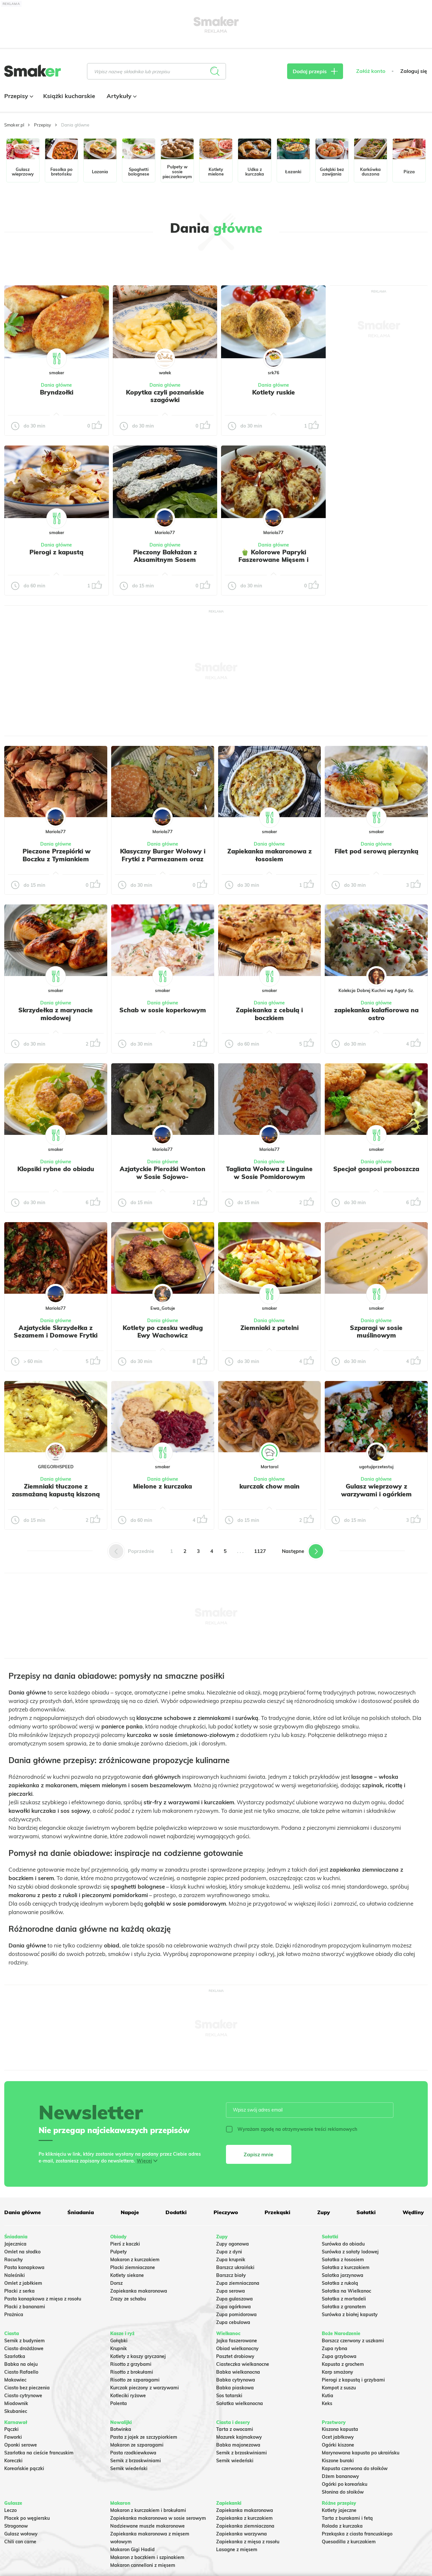  Describe the element at coordinates (14, 124) in the screenshot. I see `Smaker.pl` at that location.